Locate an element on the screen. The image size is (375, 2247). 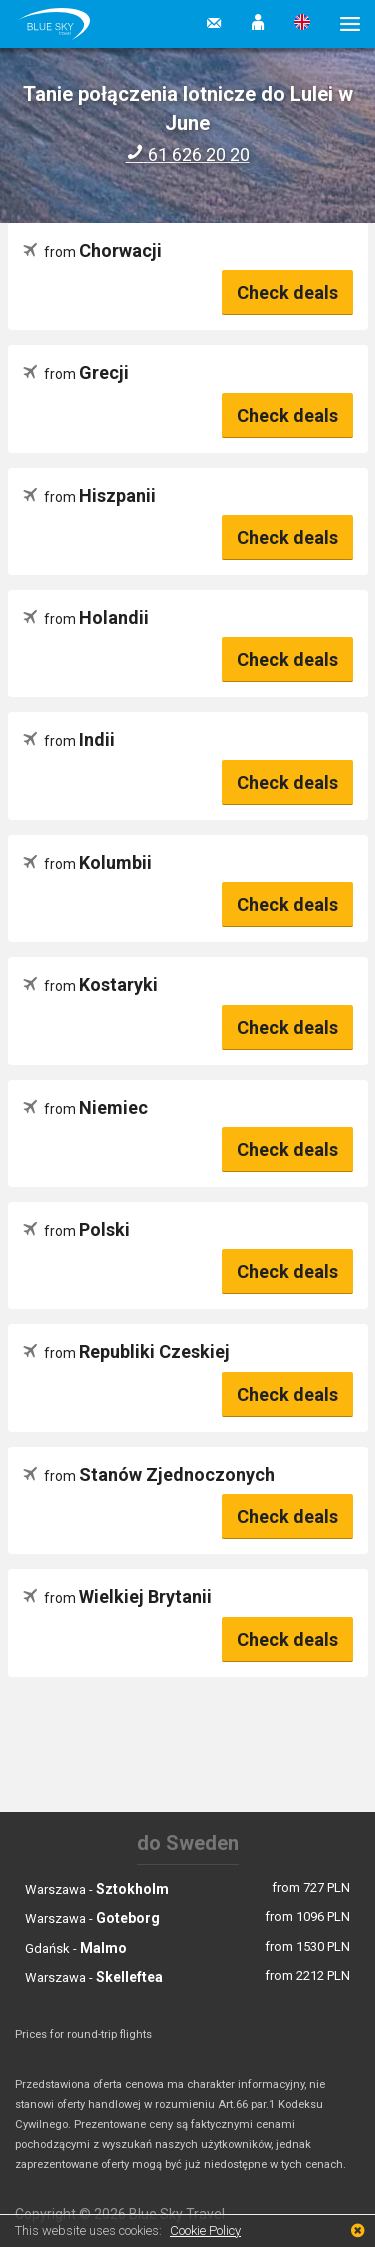
Cookie Policy is located at coordinates (205, 2230).